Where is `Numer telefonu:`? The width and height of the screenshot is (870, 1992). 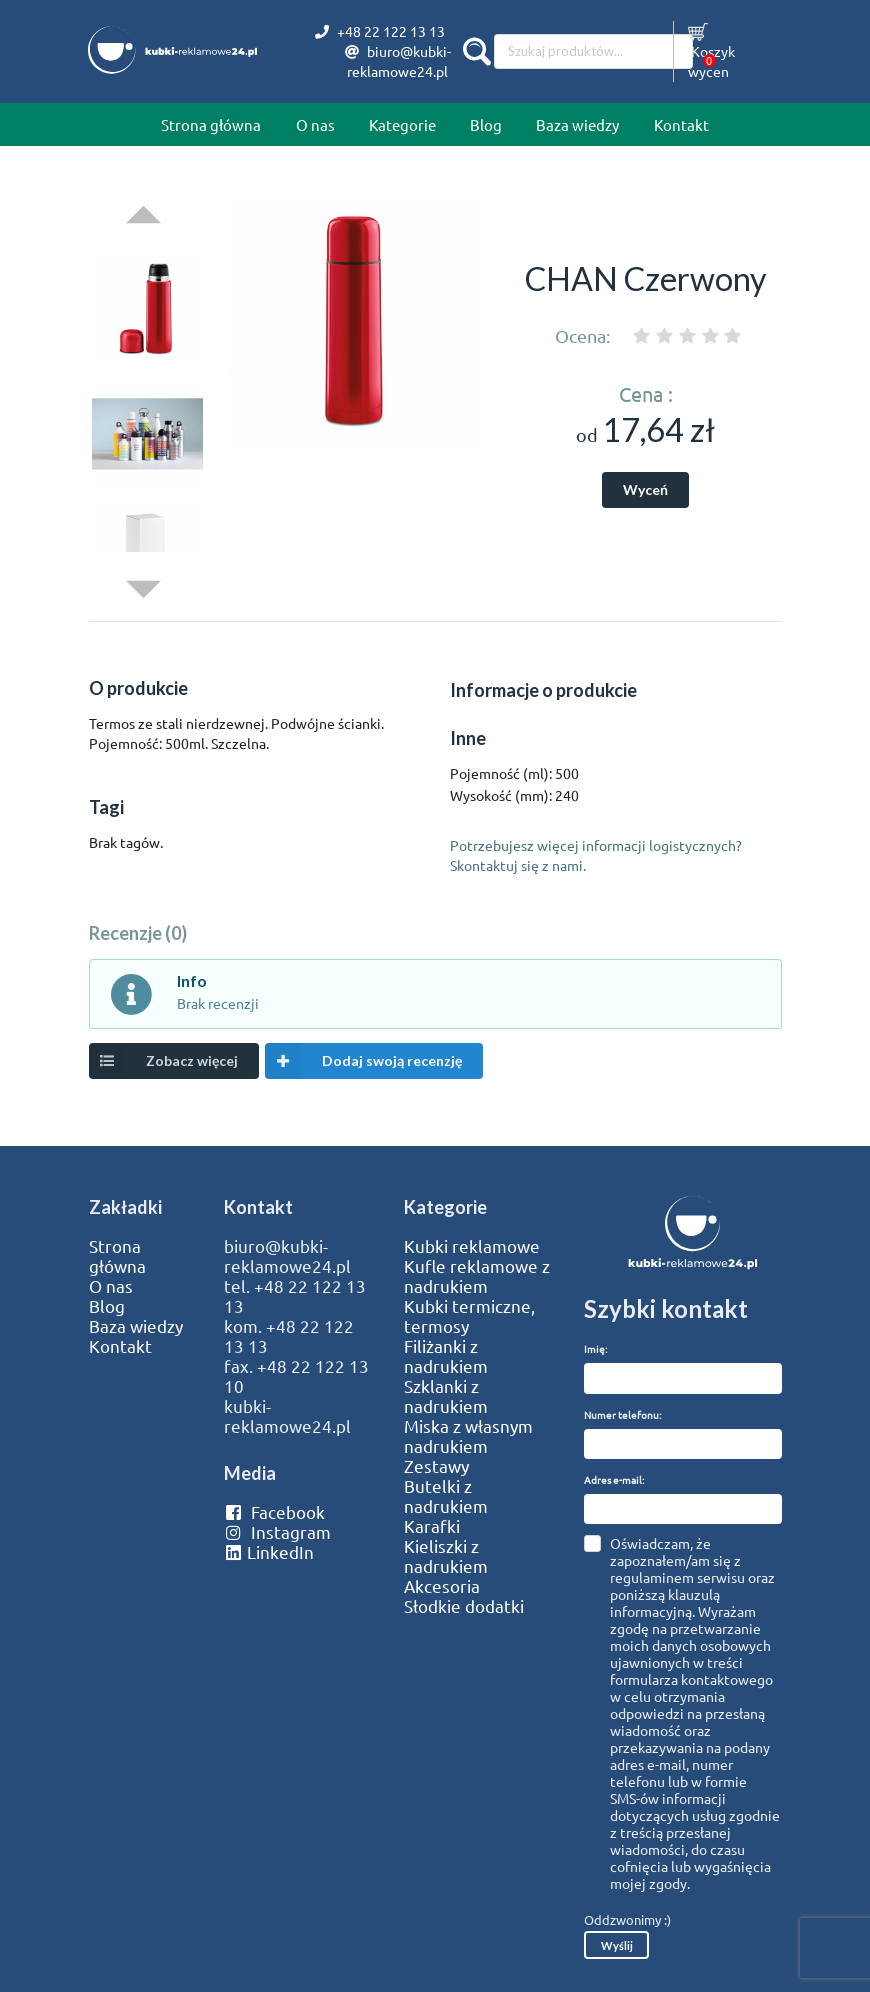 Numer telefonu: is located at coordinates (622, 1414).